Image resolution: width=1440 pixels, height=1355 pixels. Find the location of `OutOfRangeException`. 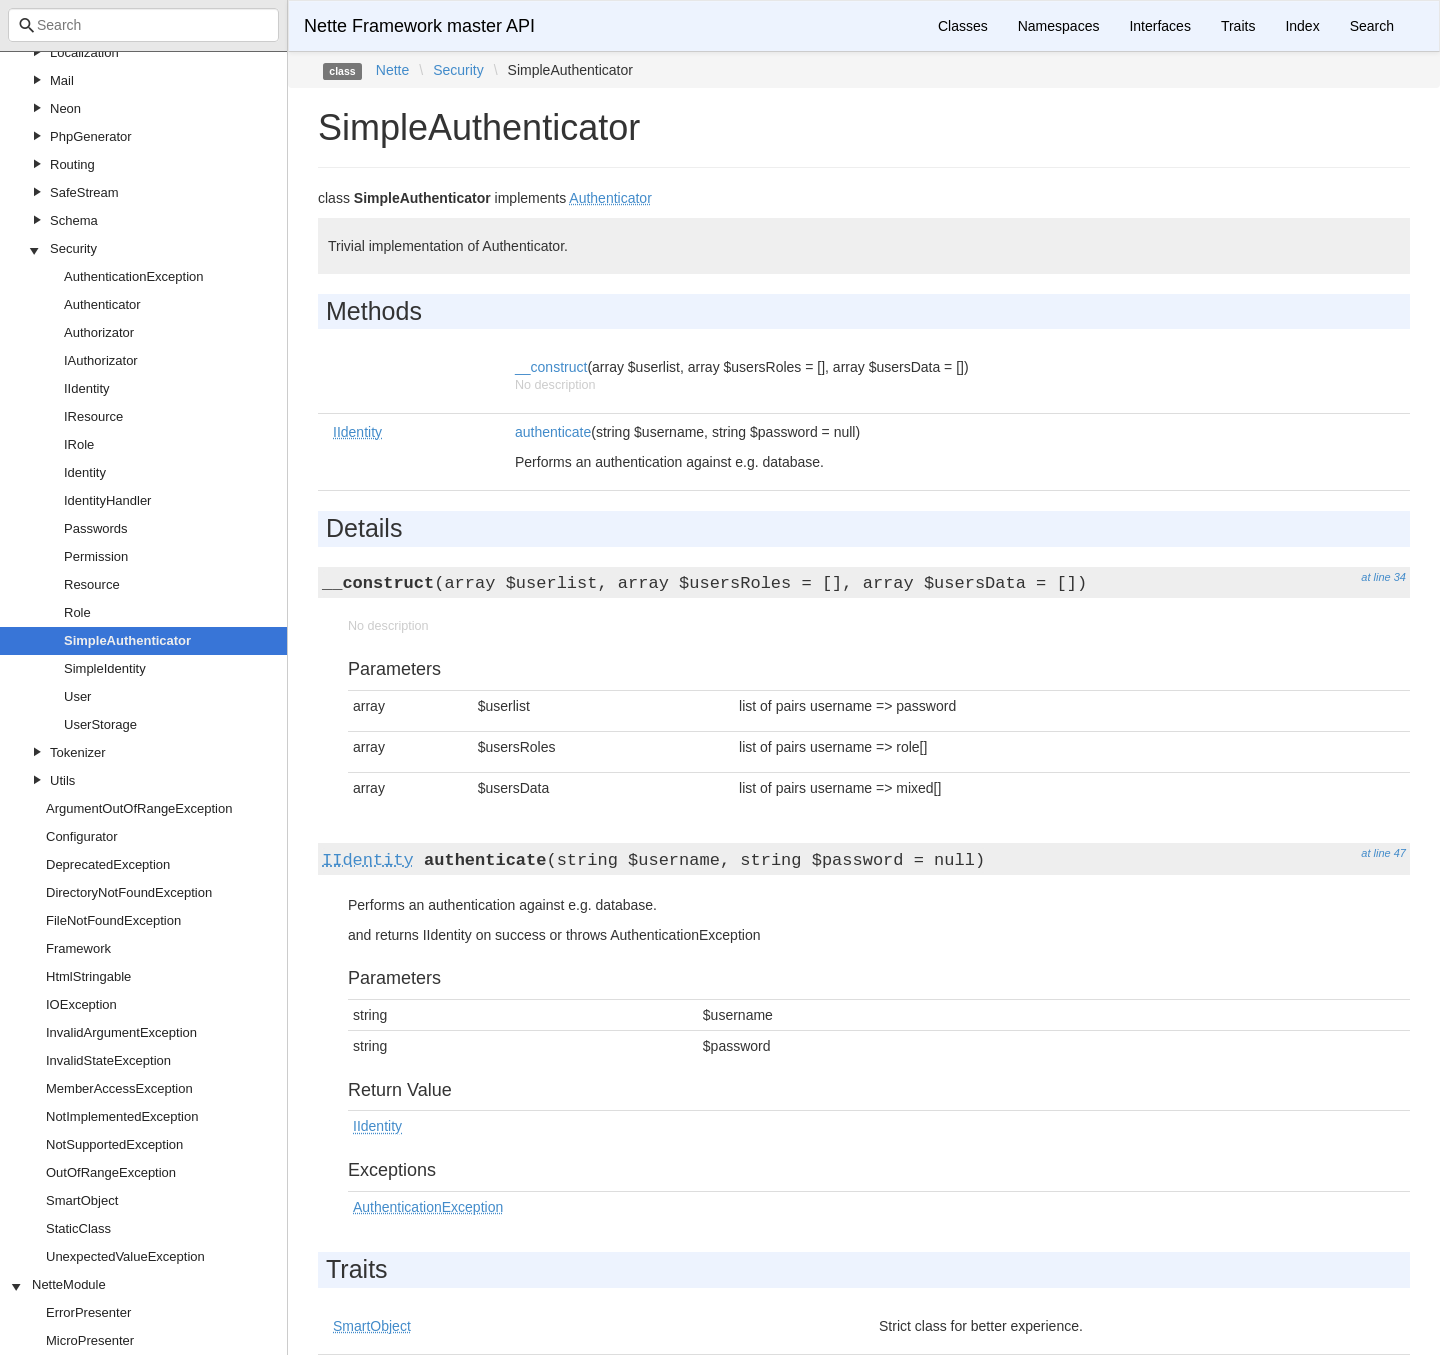

OutOfRangeException is located at coordinates (111, 1172).